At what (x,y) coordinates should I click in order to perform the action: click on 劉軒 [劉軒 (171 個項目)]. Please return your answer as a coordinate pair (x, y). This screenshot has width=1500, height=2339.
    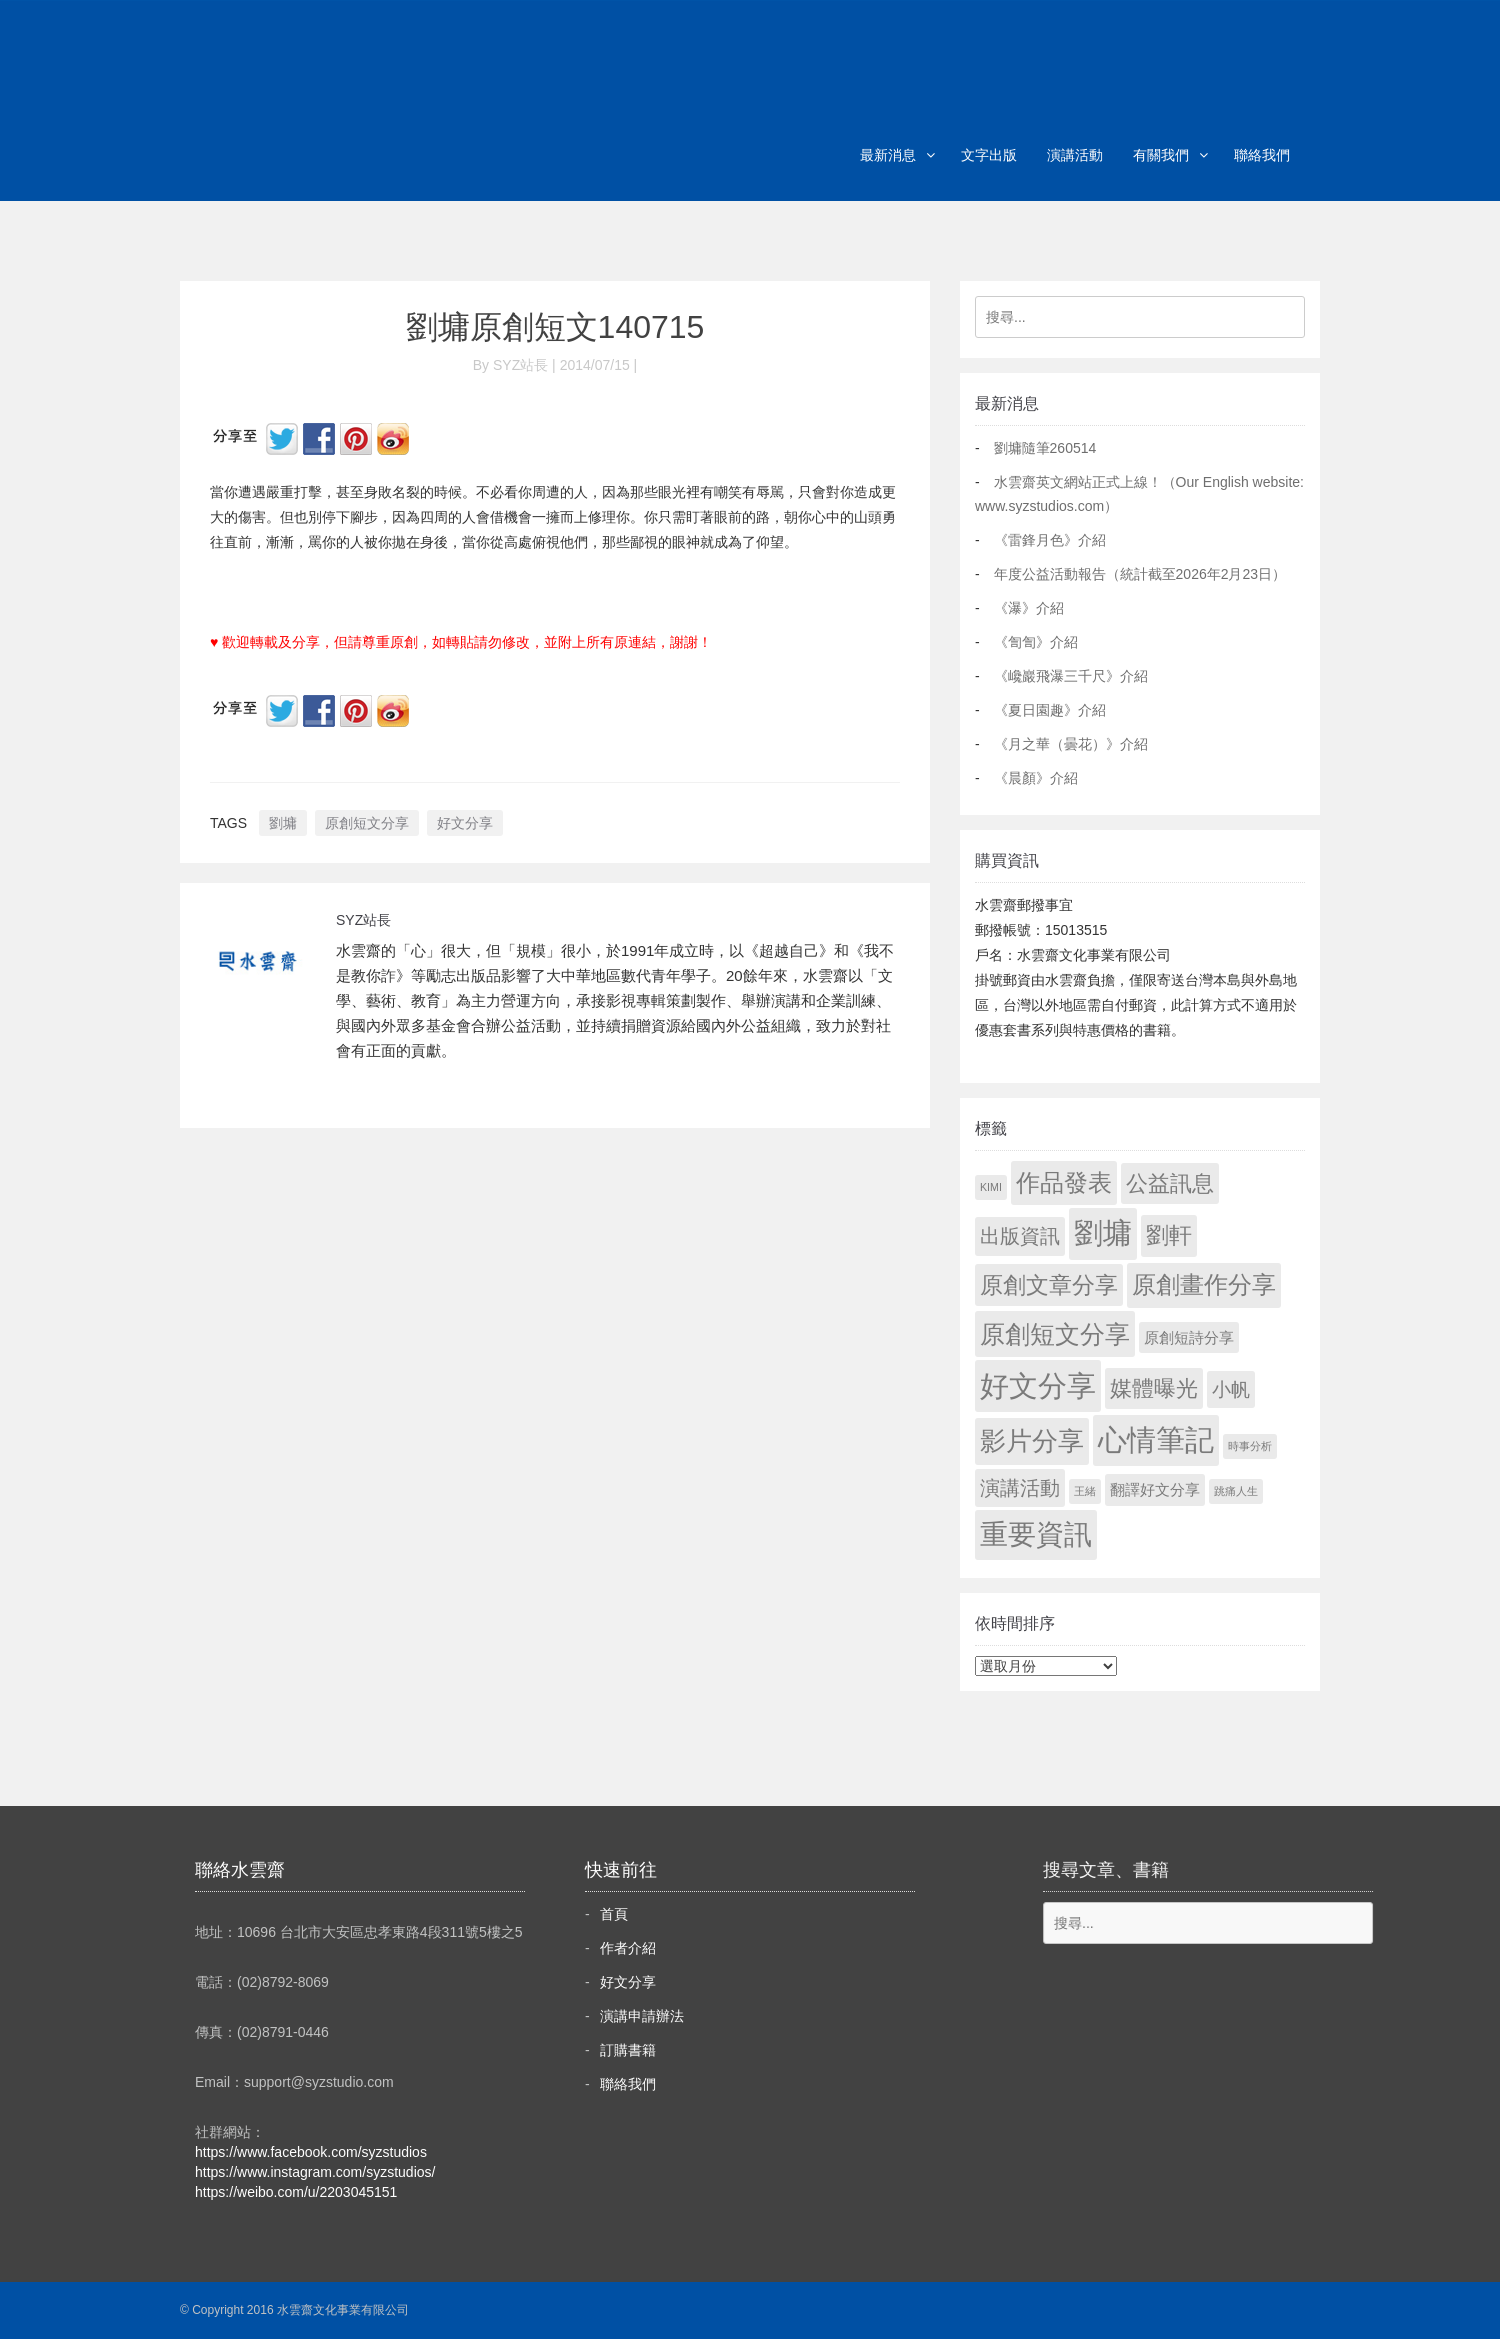
    Looking at the image, I should click on (1169, 1235).